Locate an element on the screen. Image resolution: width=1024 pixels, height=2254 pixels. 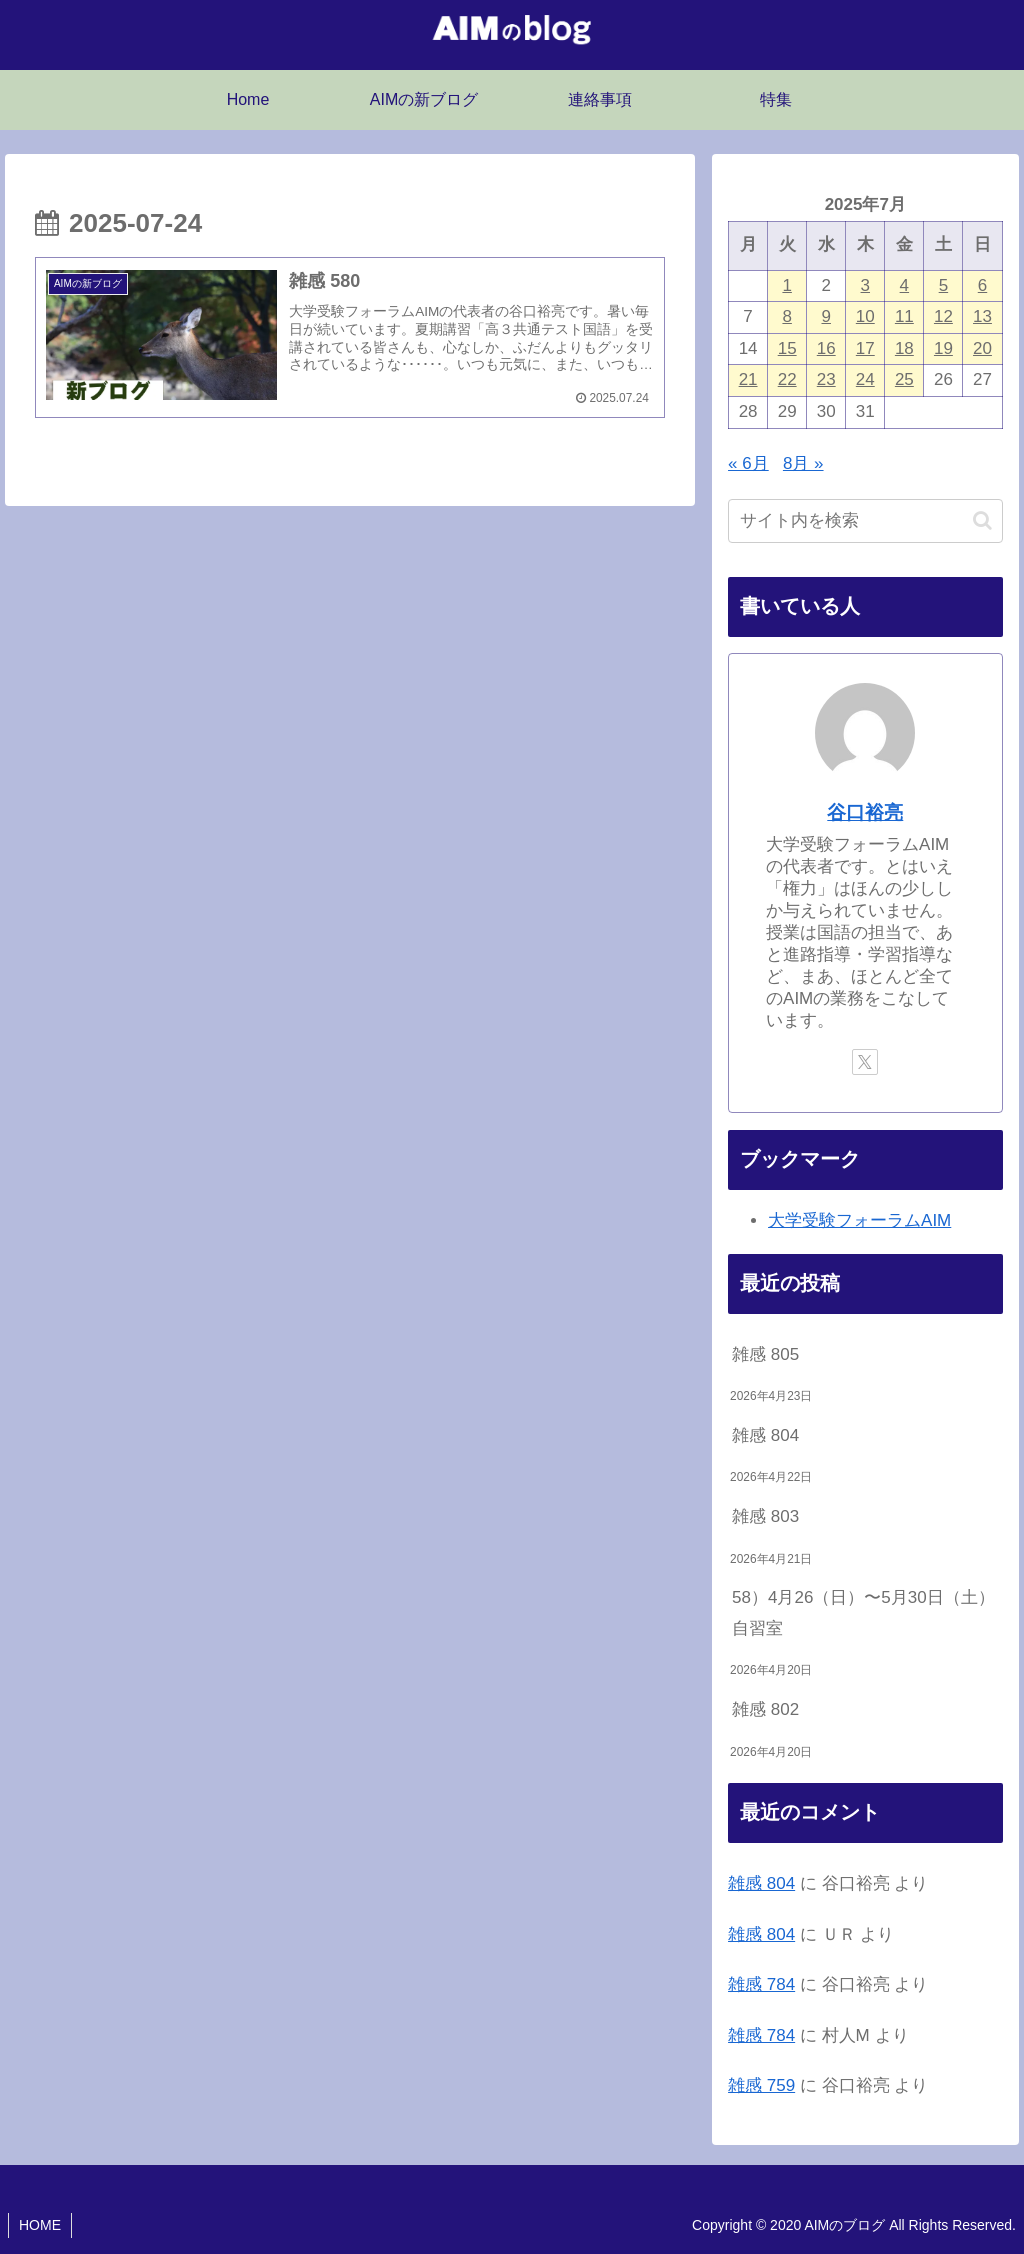
[Xをフォロー] is located at coordinates (865, 1062).